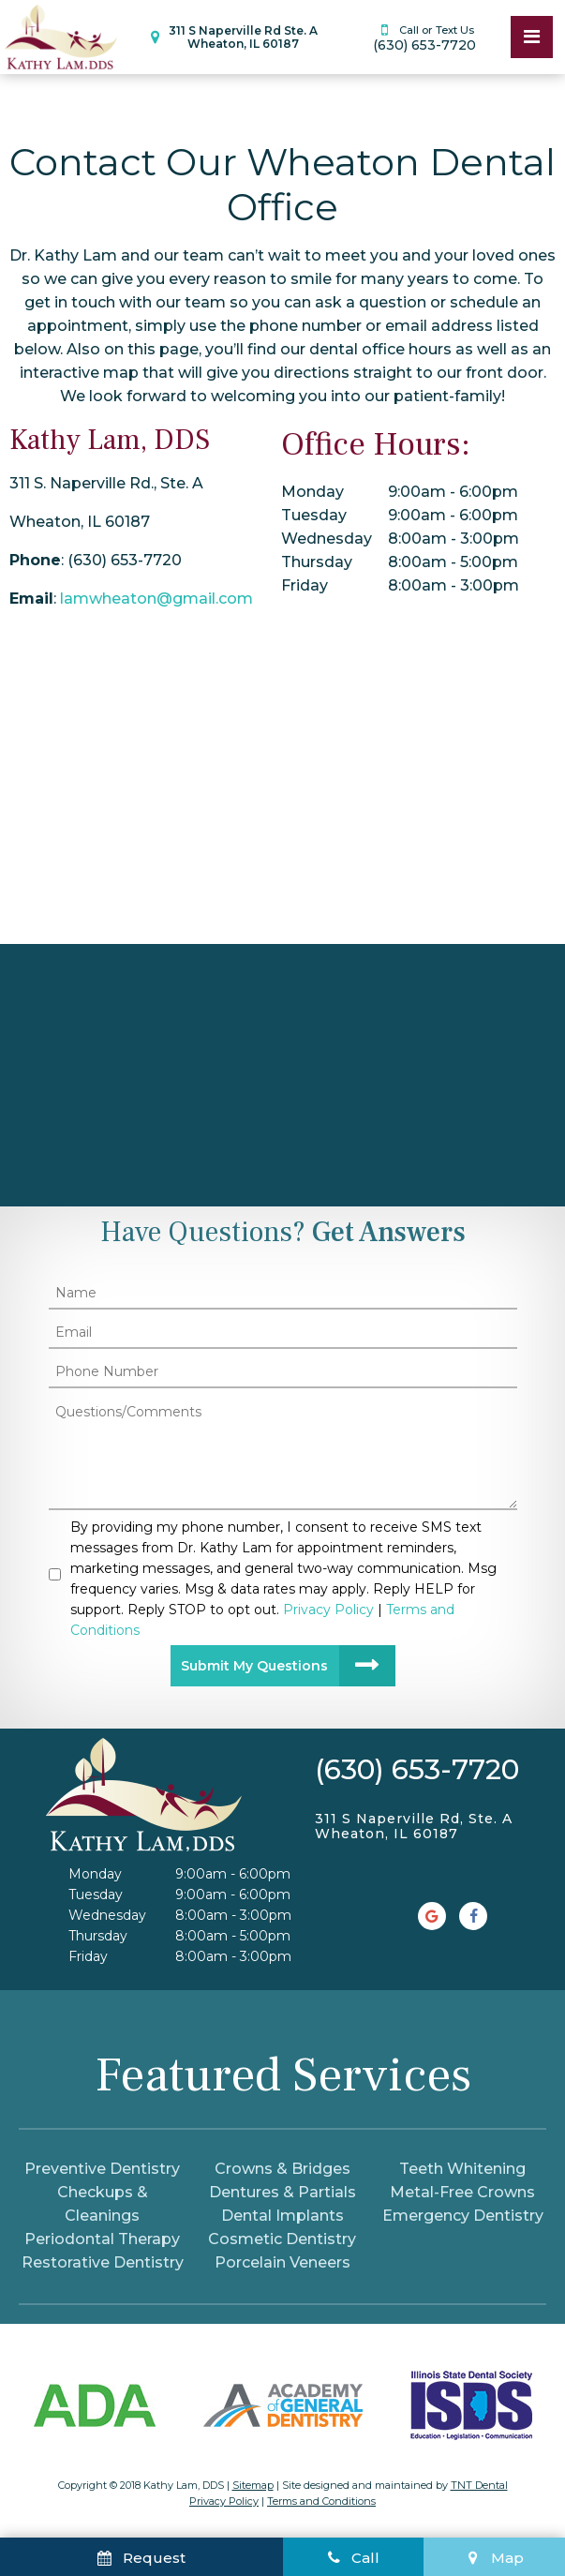 Image resolution: width=565 pixels, height=2576 pixels. What do you see at coordinates (479, 2485) in the screenshot?
I see `TNT Dental` at bounding box center [479, 2485].